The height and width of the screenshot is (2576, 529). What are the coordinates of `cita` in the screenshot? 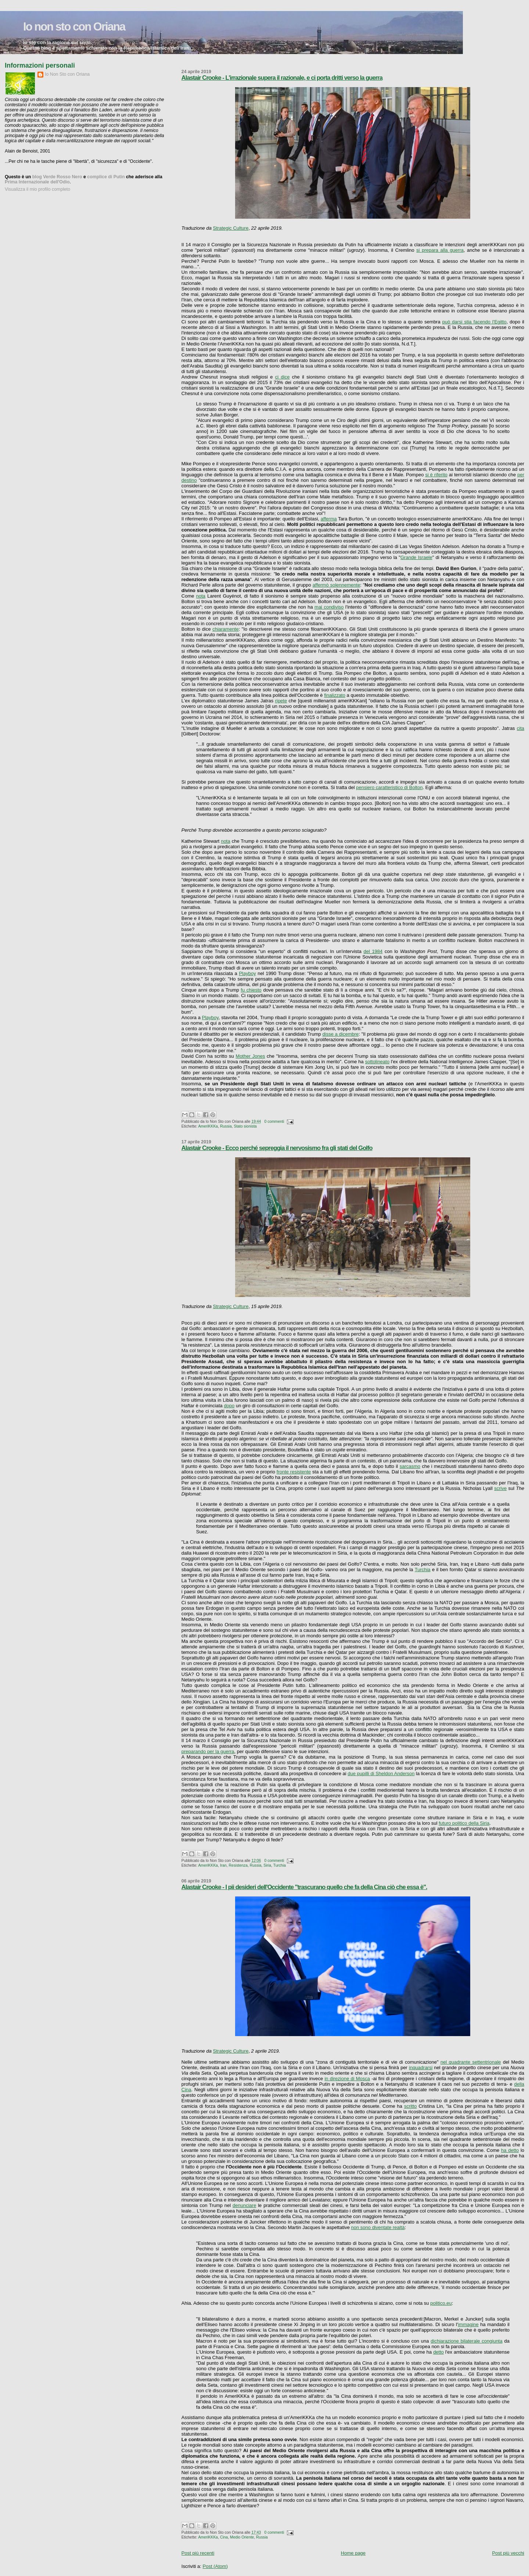 It's located at (520, 728).